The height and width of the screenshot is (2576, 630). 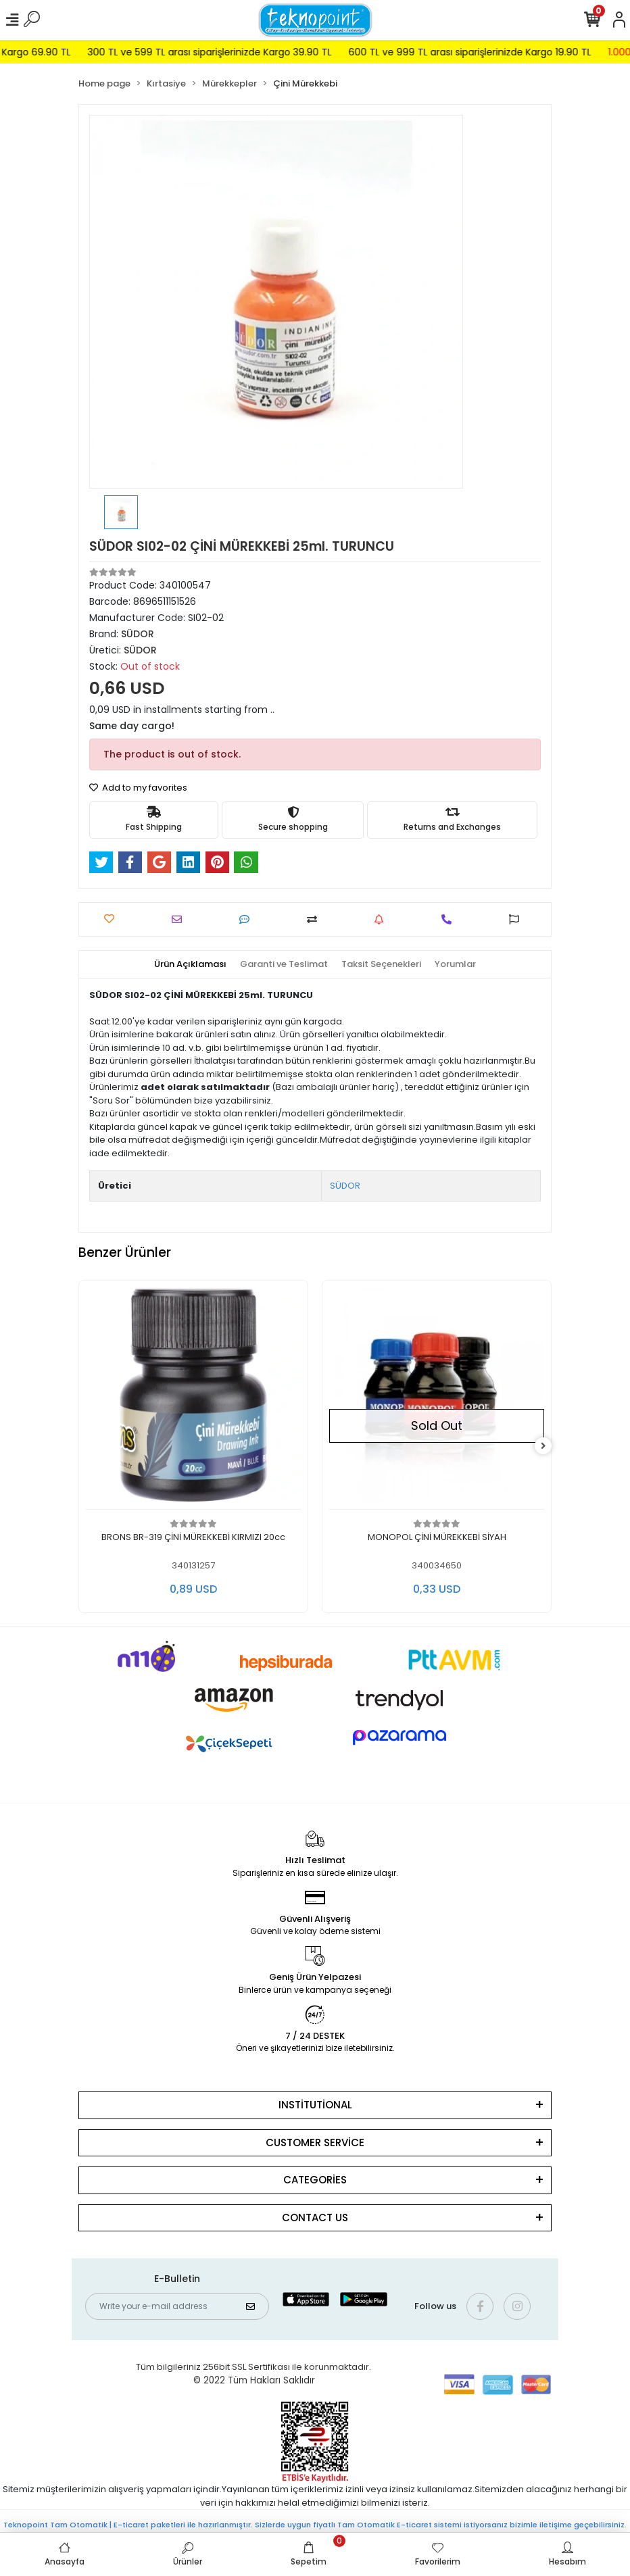 I want to click on [tab], so click(x=190, y=964).